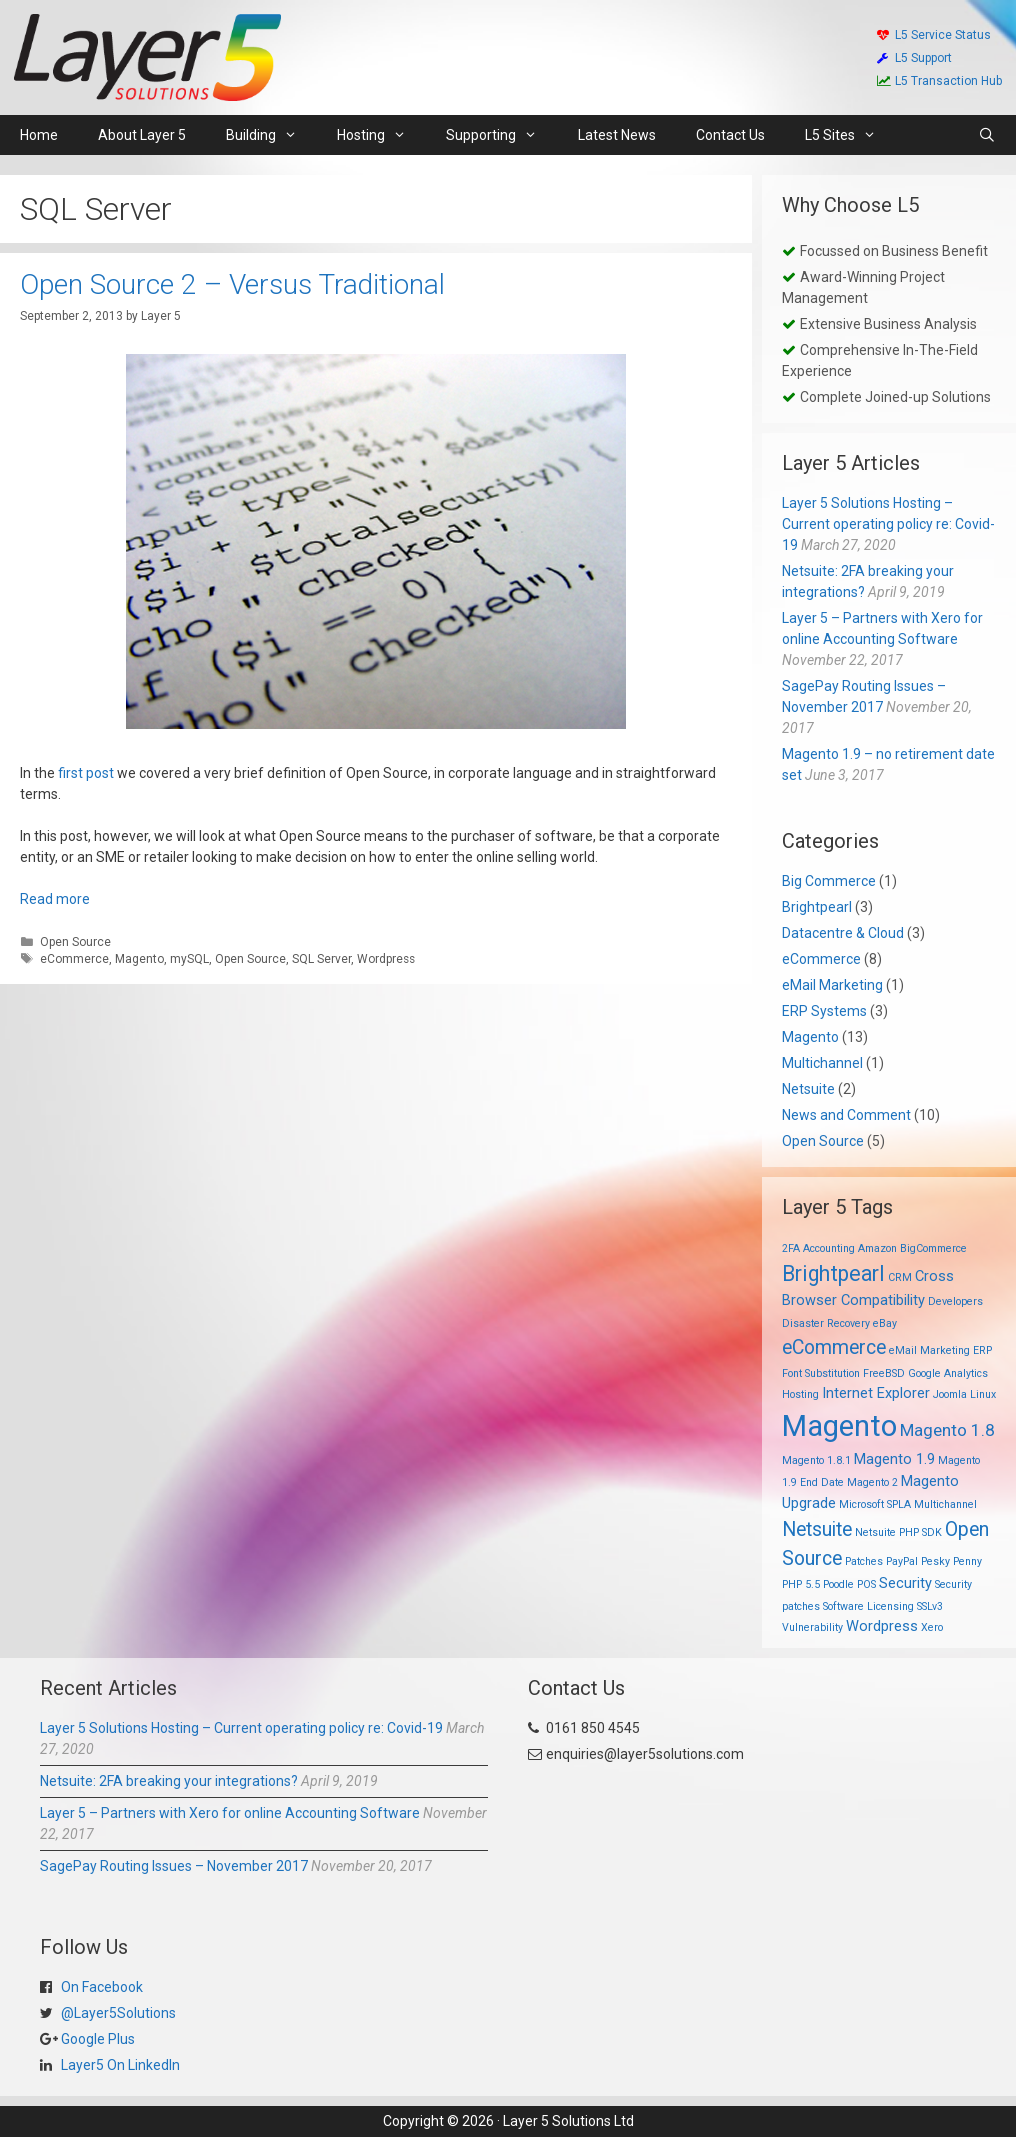 The height and width of the screenshot is (2137, 1016). I want to click on Google Plus, so click(96, 2039).